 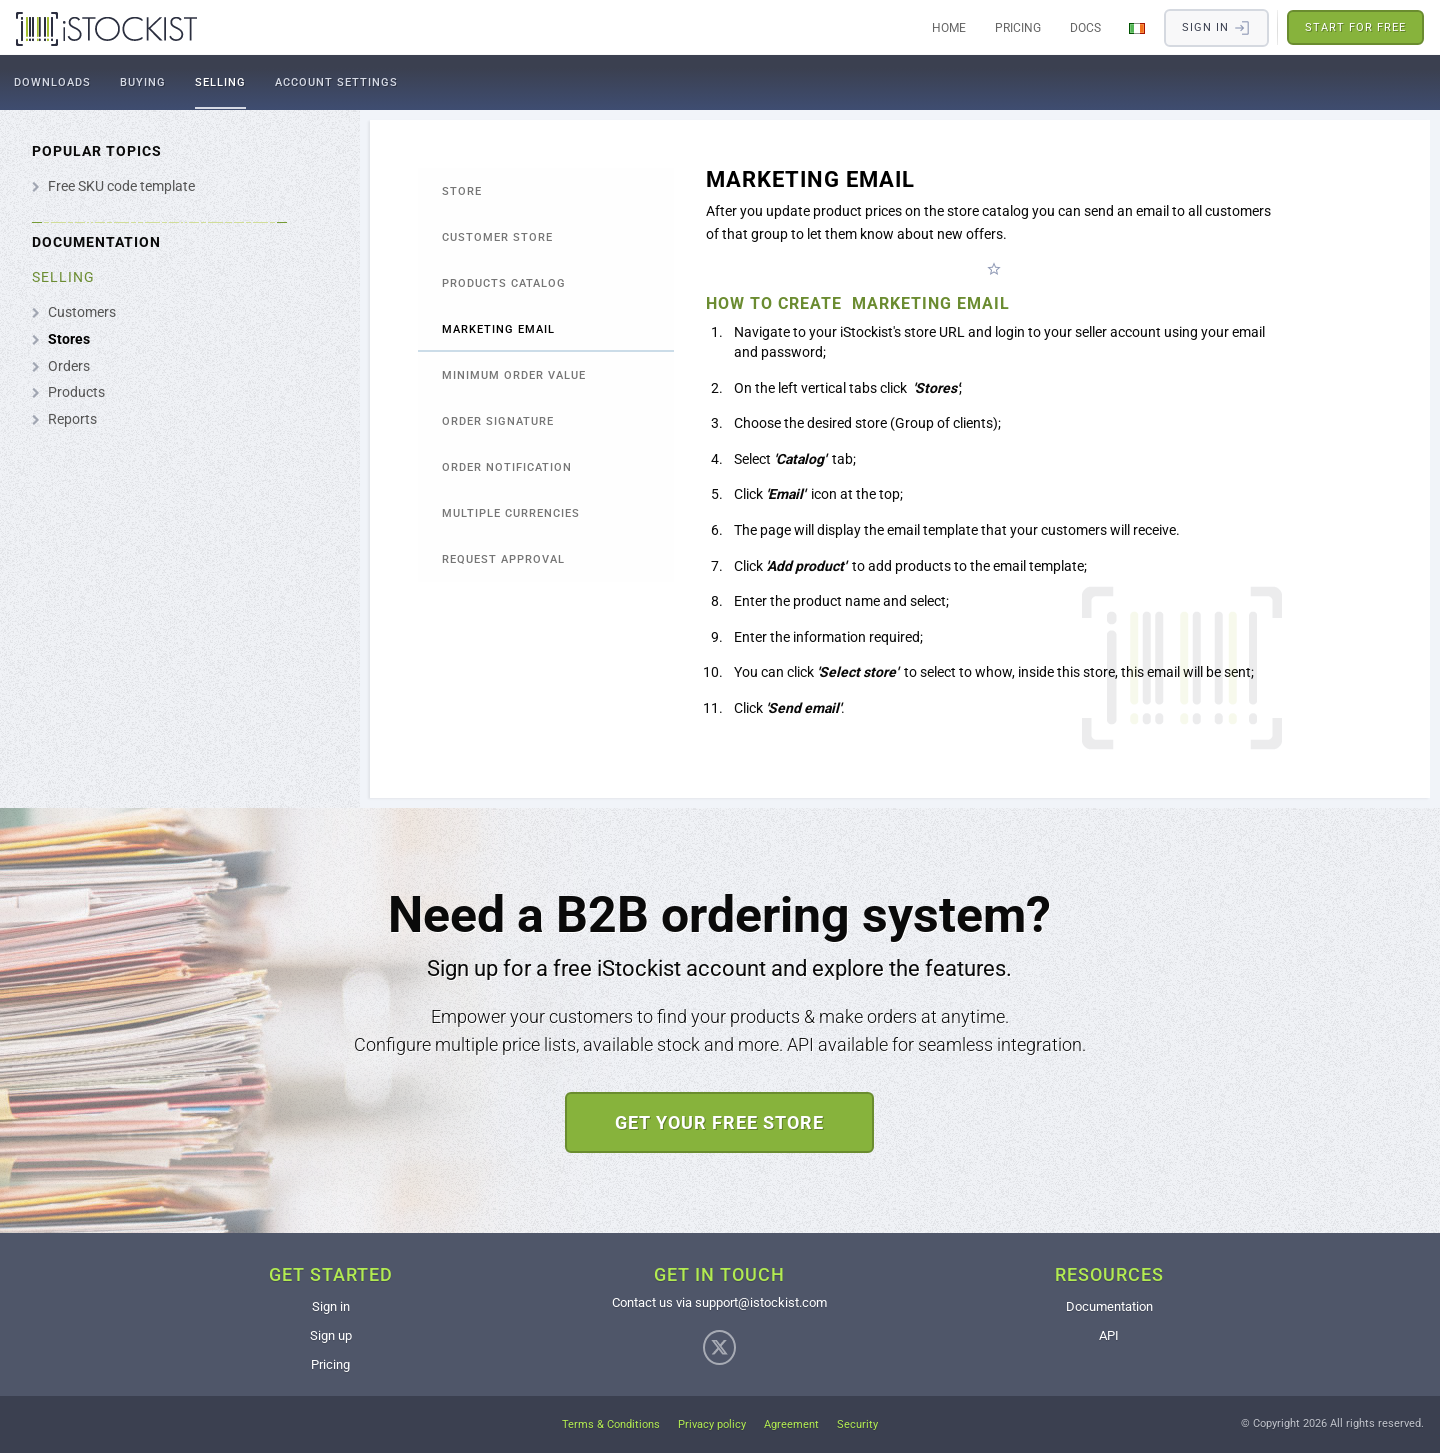 I want to click on Home, so click(x=949, y=28).